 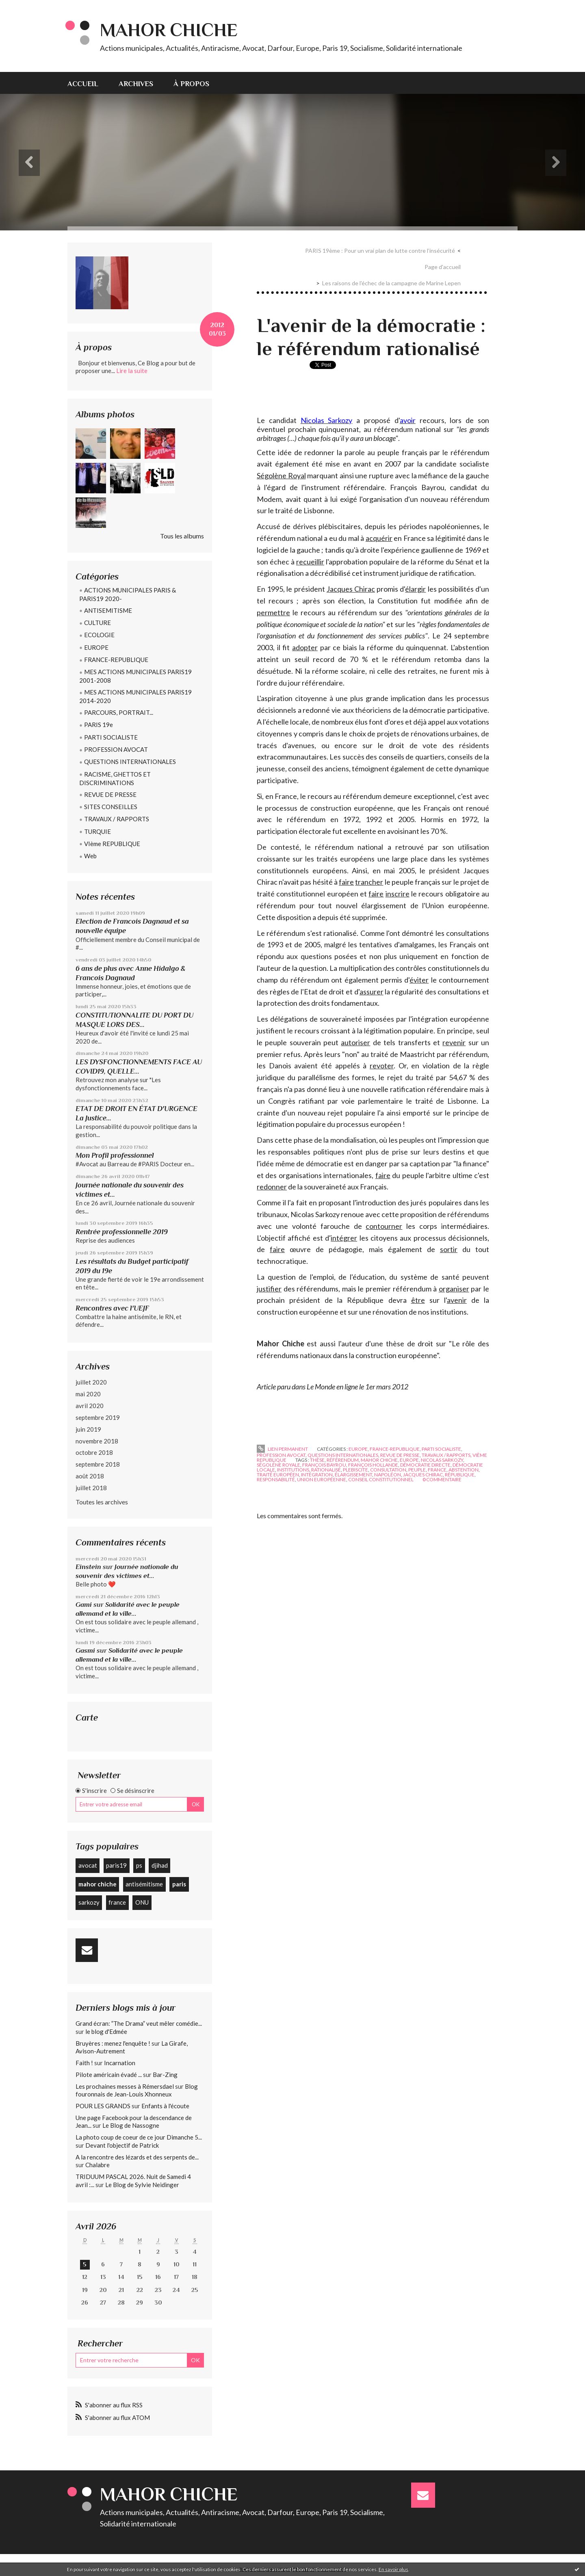 What do you see at coordinates (326, 1470) in the screenshot?
I see `rationalisé` at bounding box center [326, 1470].